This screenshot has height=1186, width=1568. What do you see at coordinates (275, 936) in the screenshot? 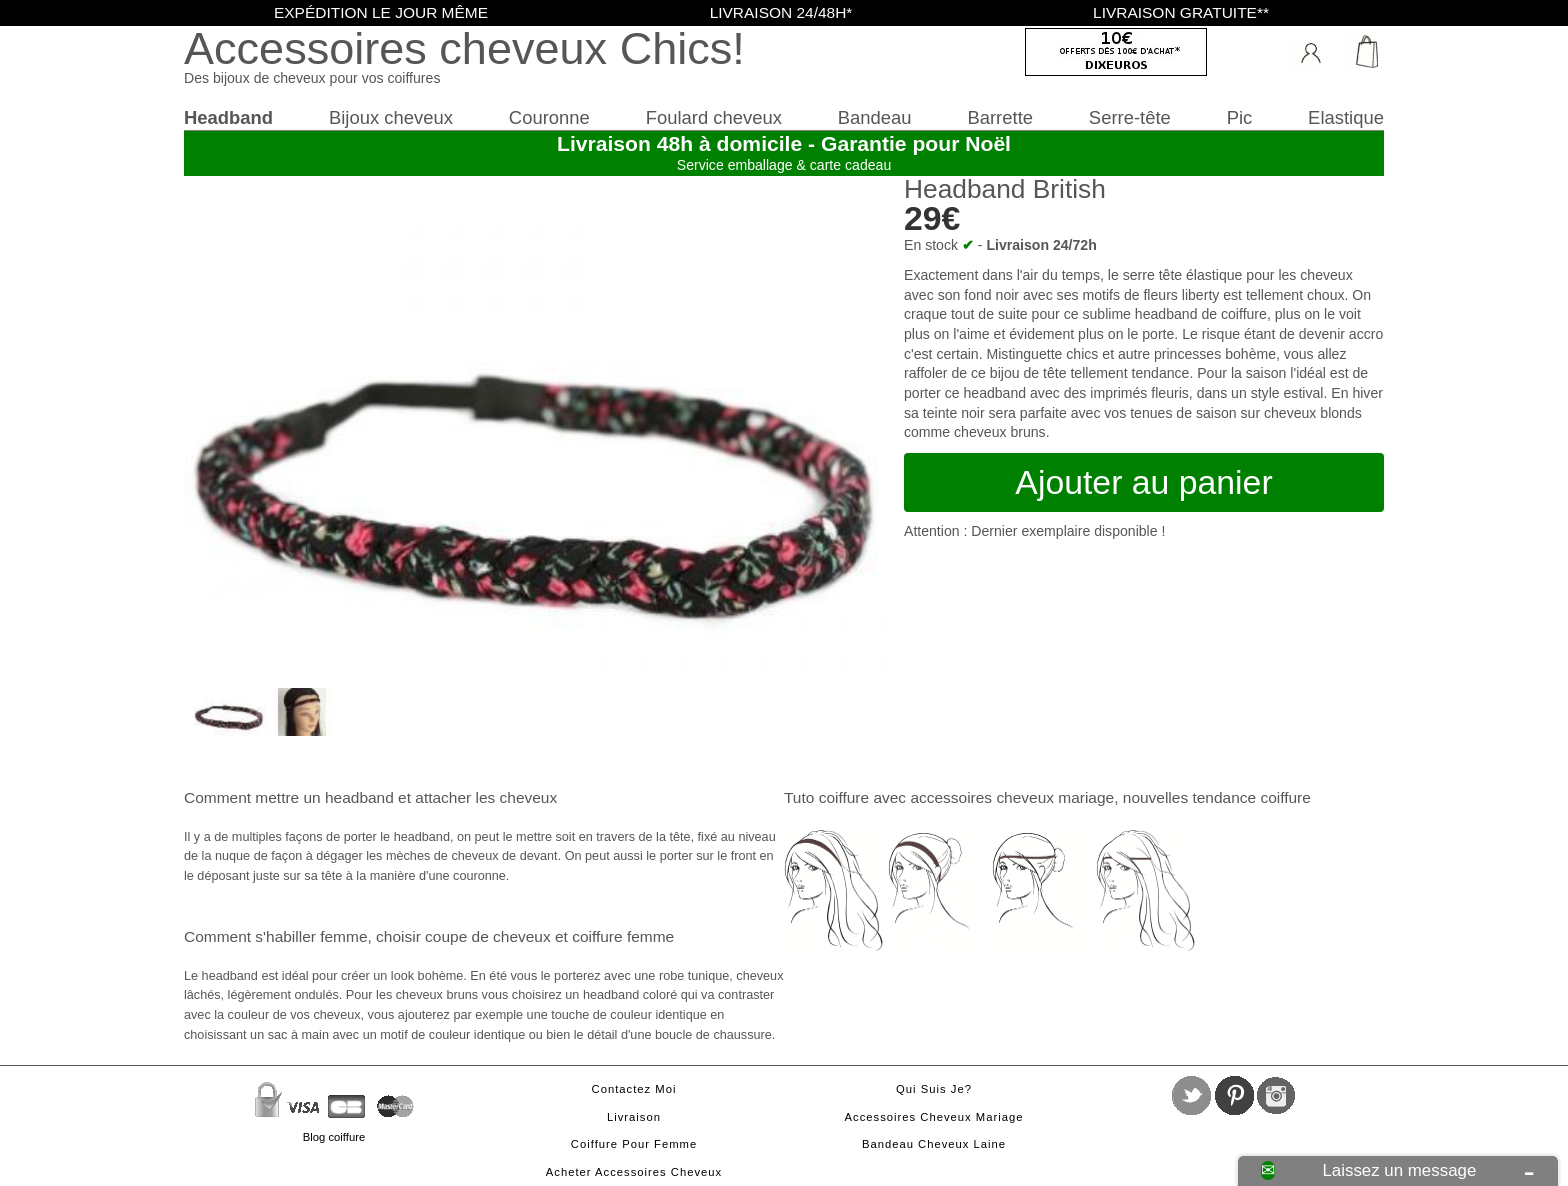
I see `Comment s'habiller femme` at bounding box center [275, 936].